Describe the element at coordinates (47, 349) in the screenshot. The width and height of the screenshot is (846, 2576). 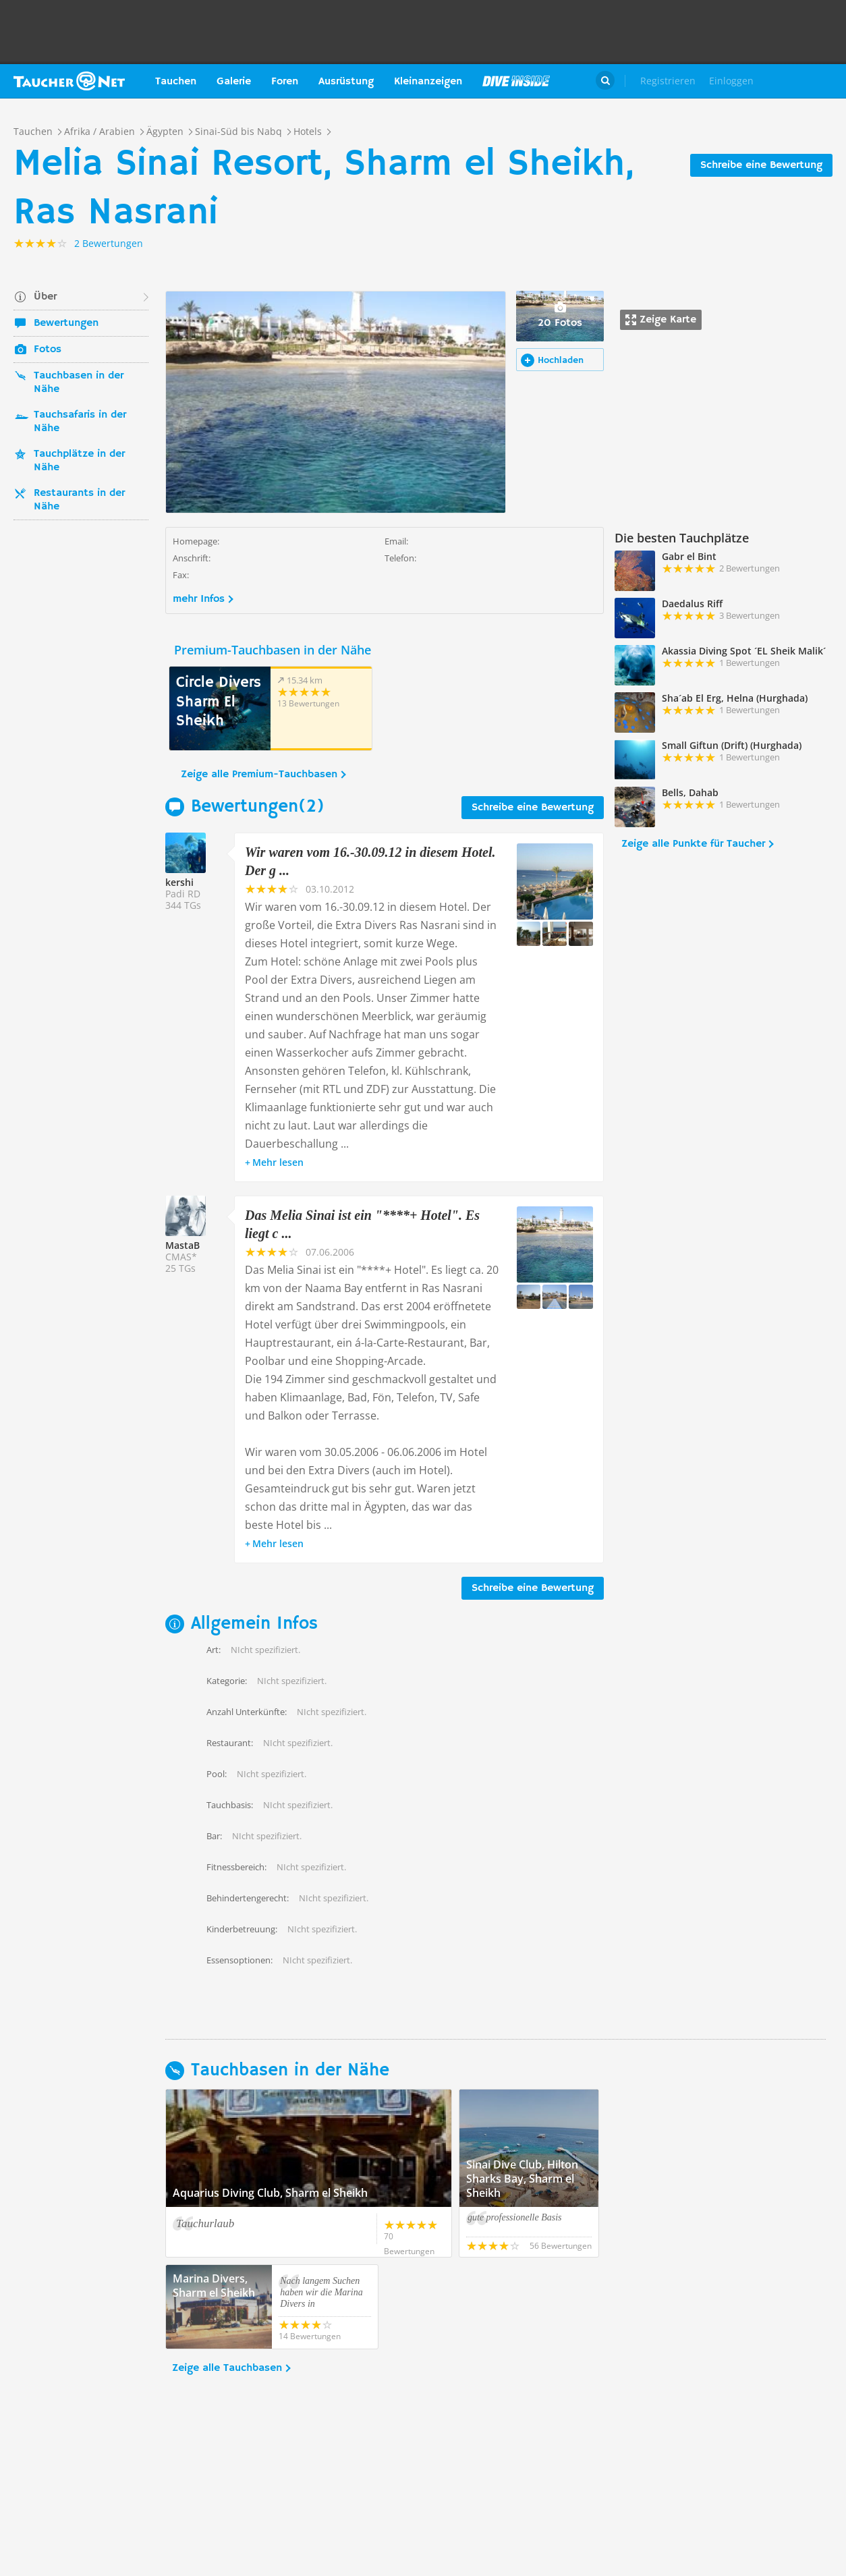
I see `Fotos` at that location.